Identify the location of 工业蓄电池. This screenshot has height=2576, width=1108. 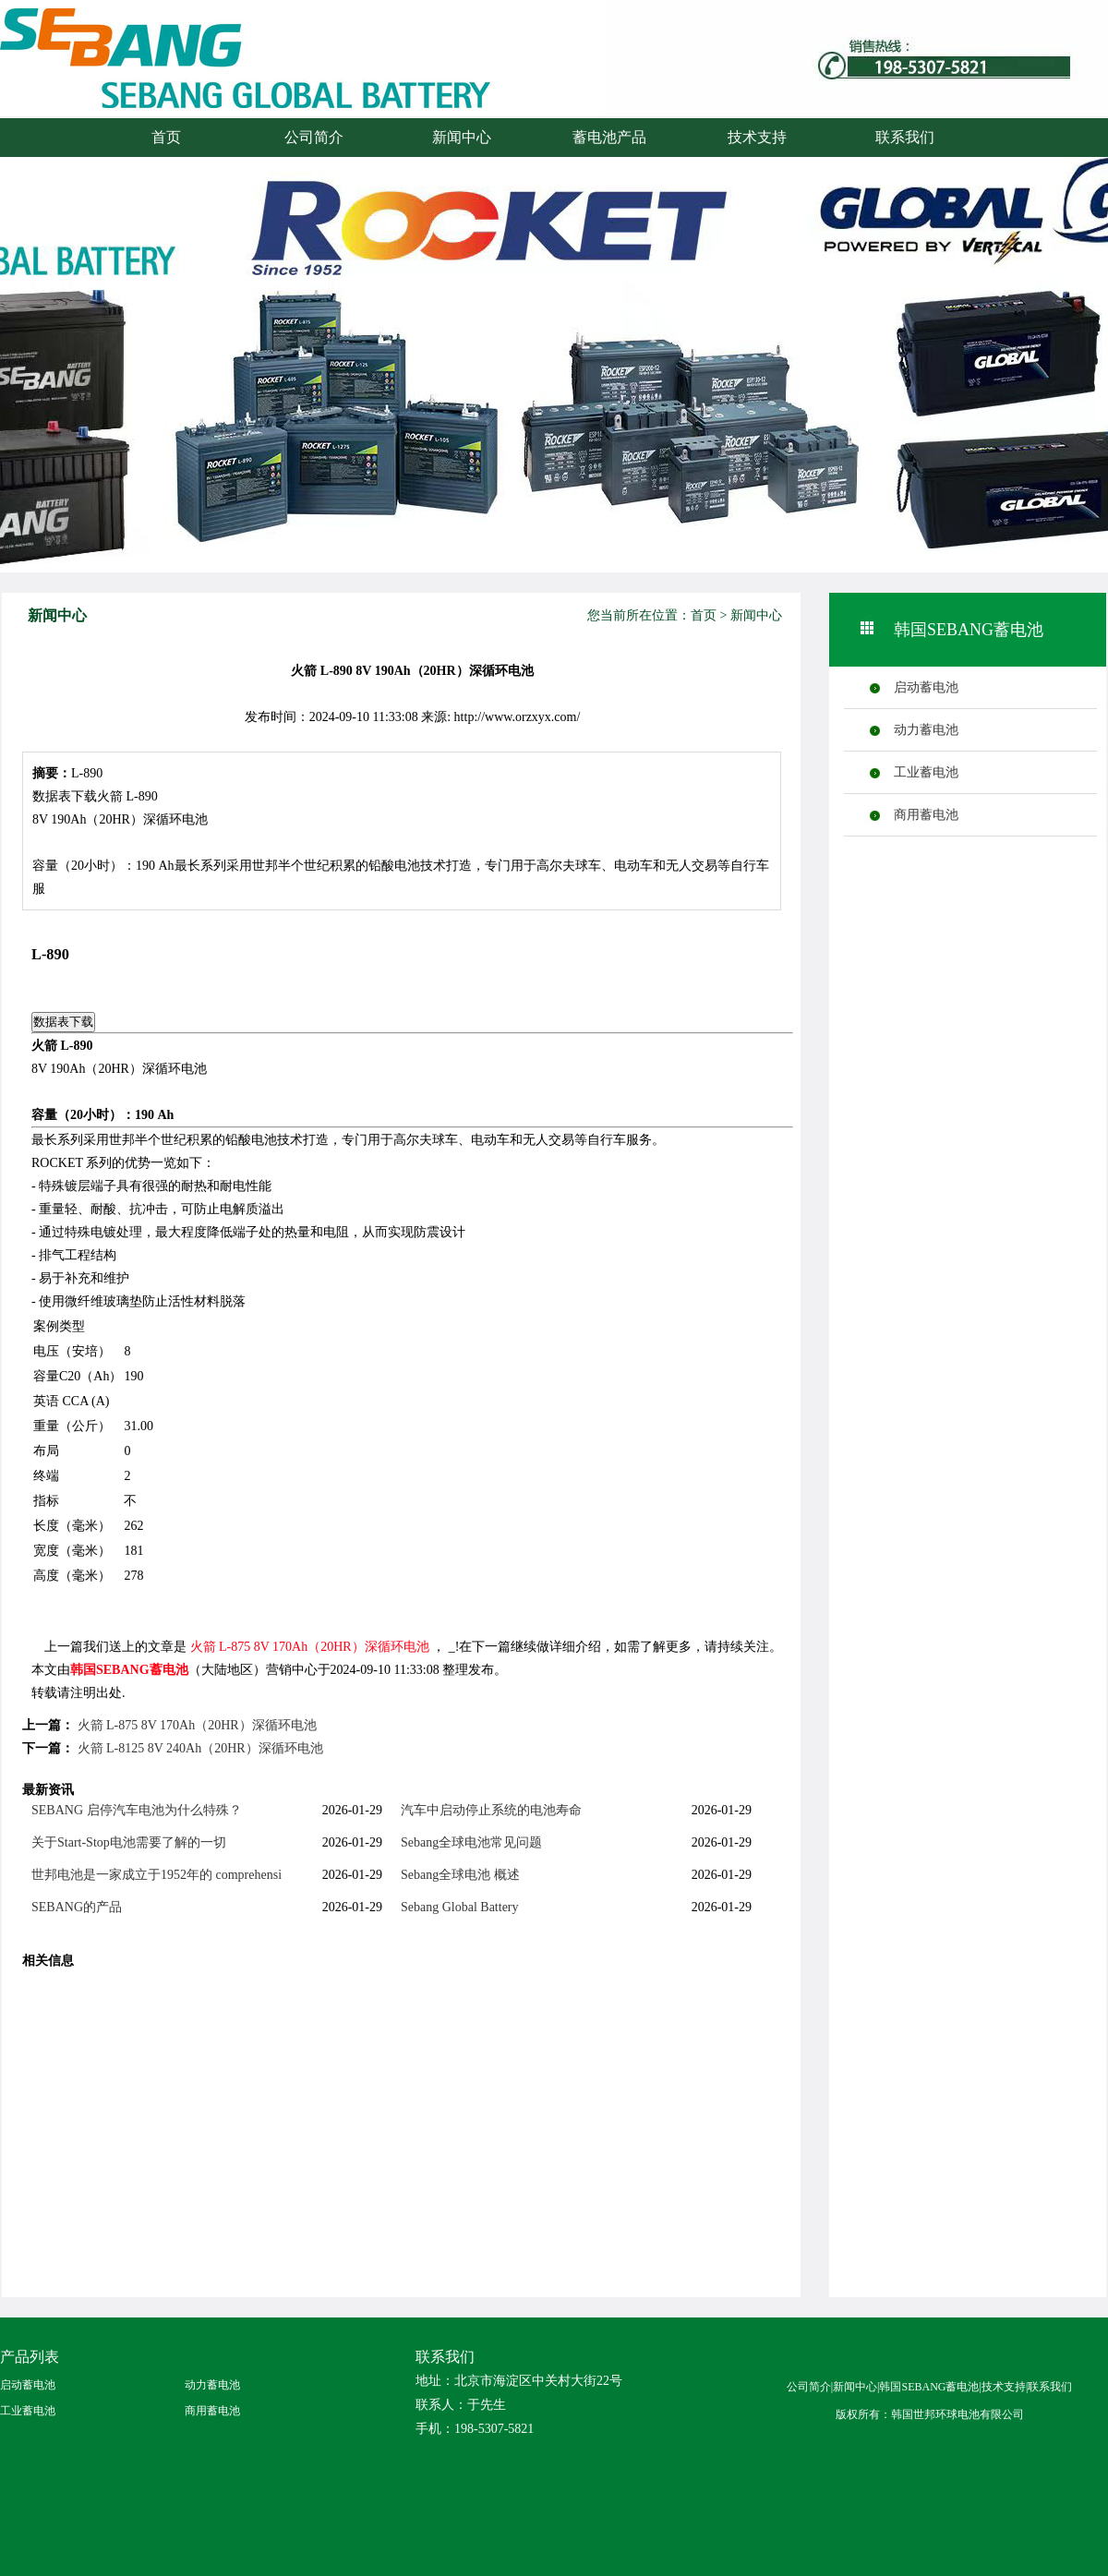
(926, 772).